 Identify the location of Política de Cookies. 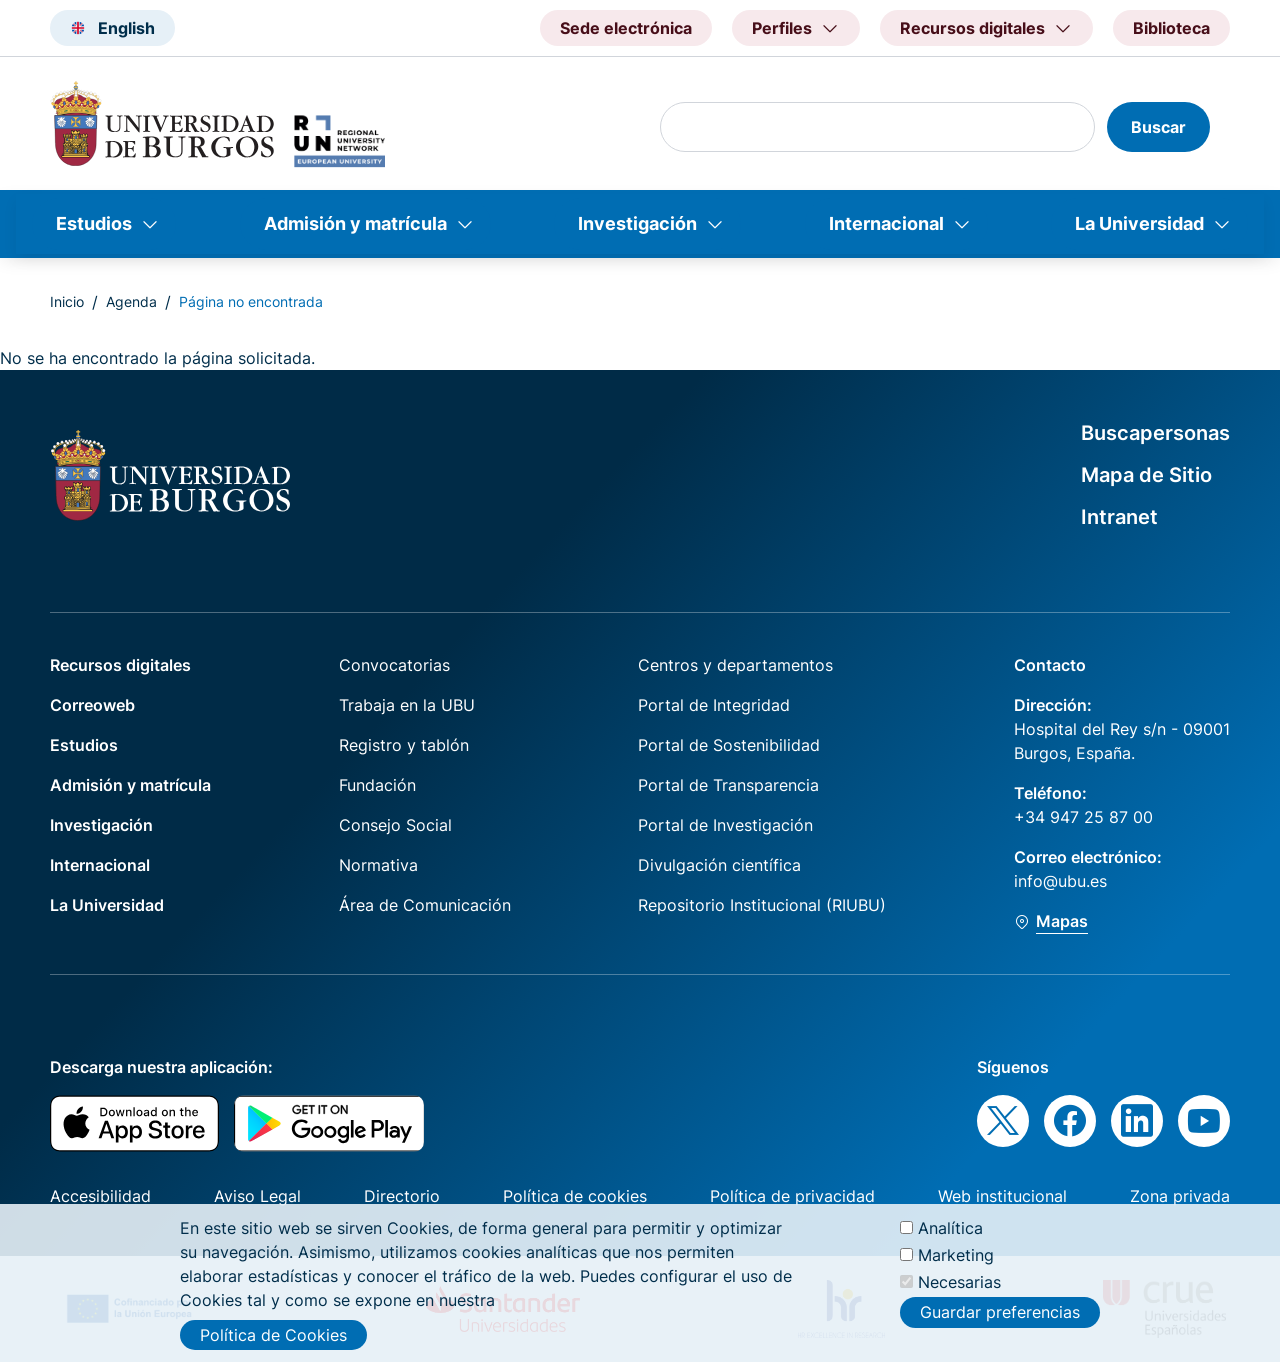
(273, 1335).